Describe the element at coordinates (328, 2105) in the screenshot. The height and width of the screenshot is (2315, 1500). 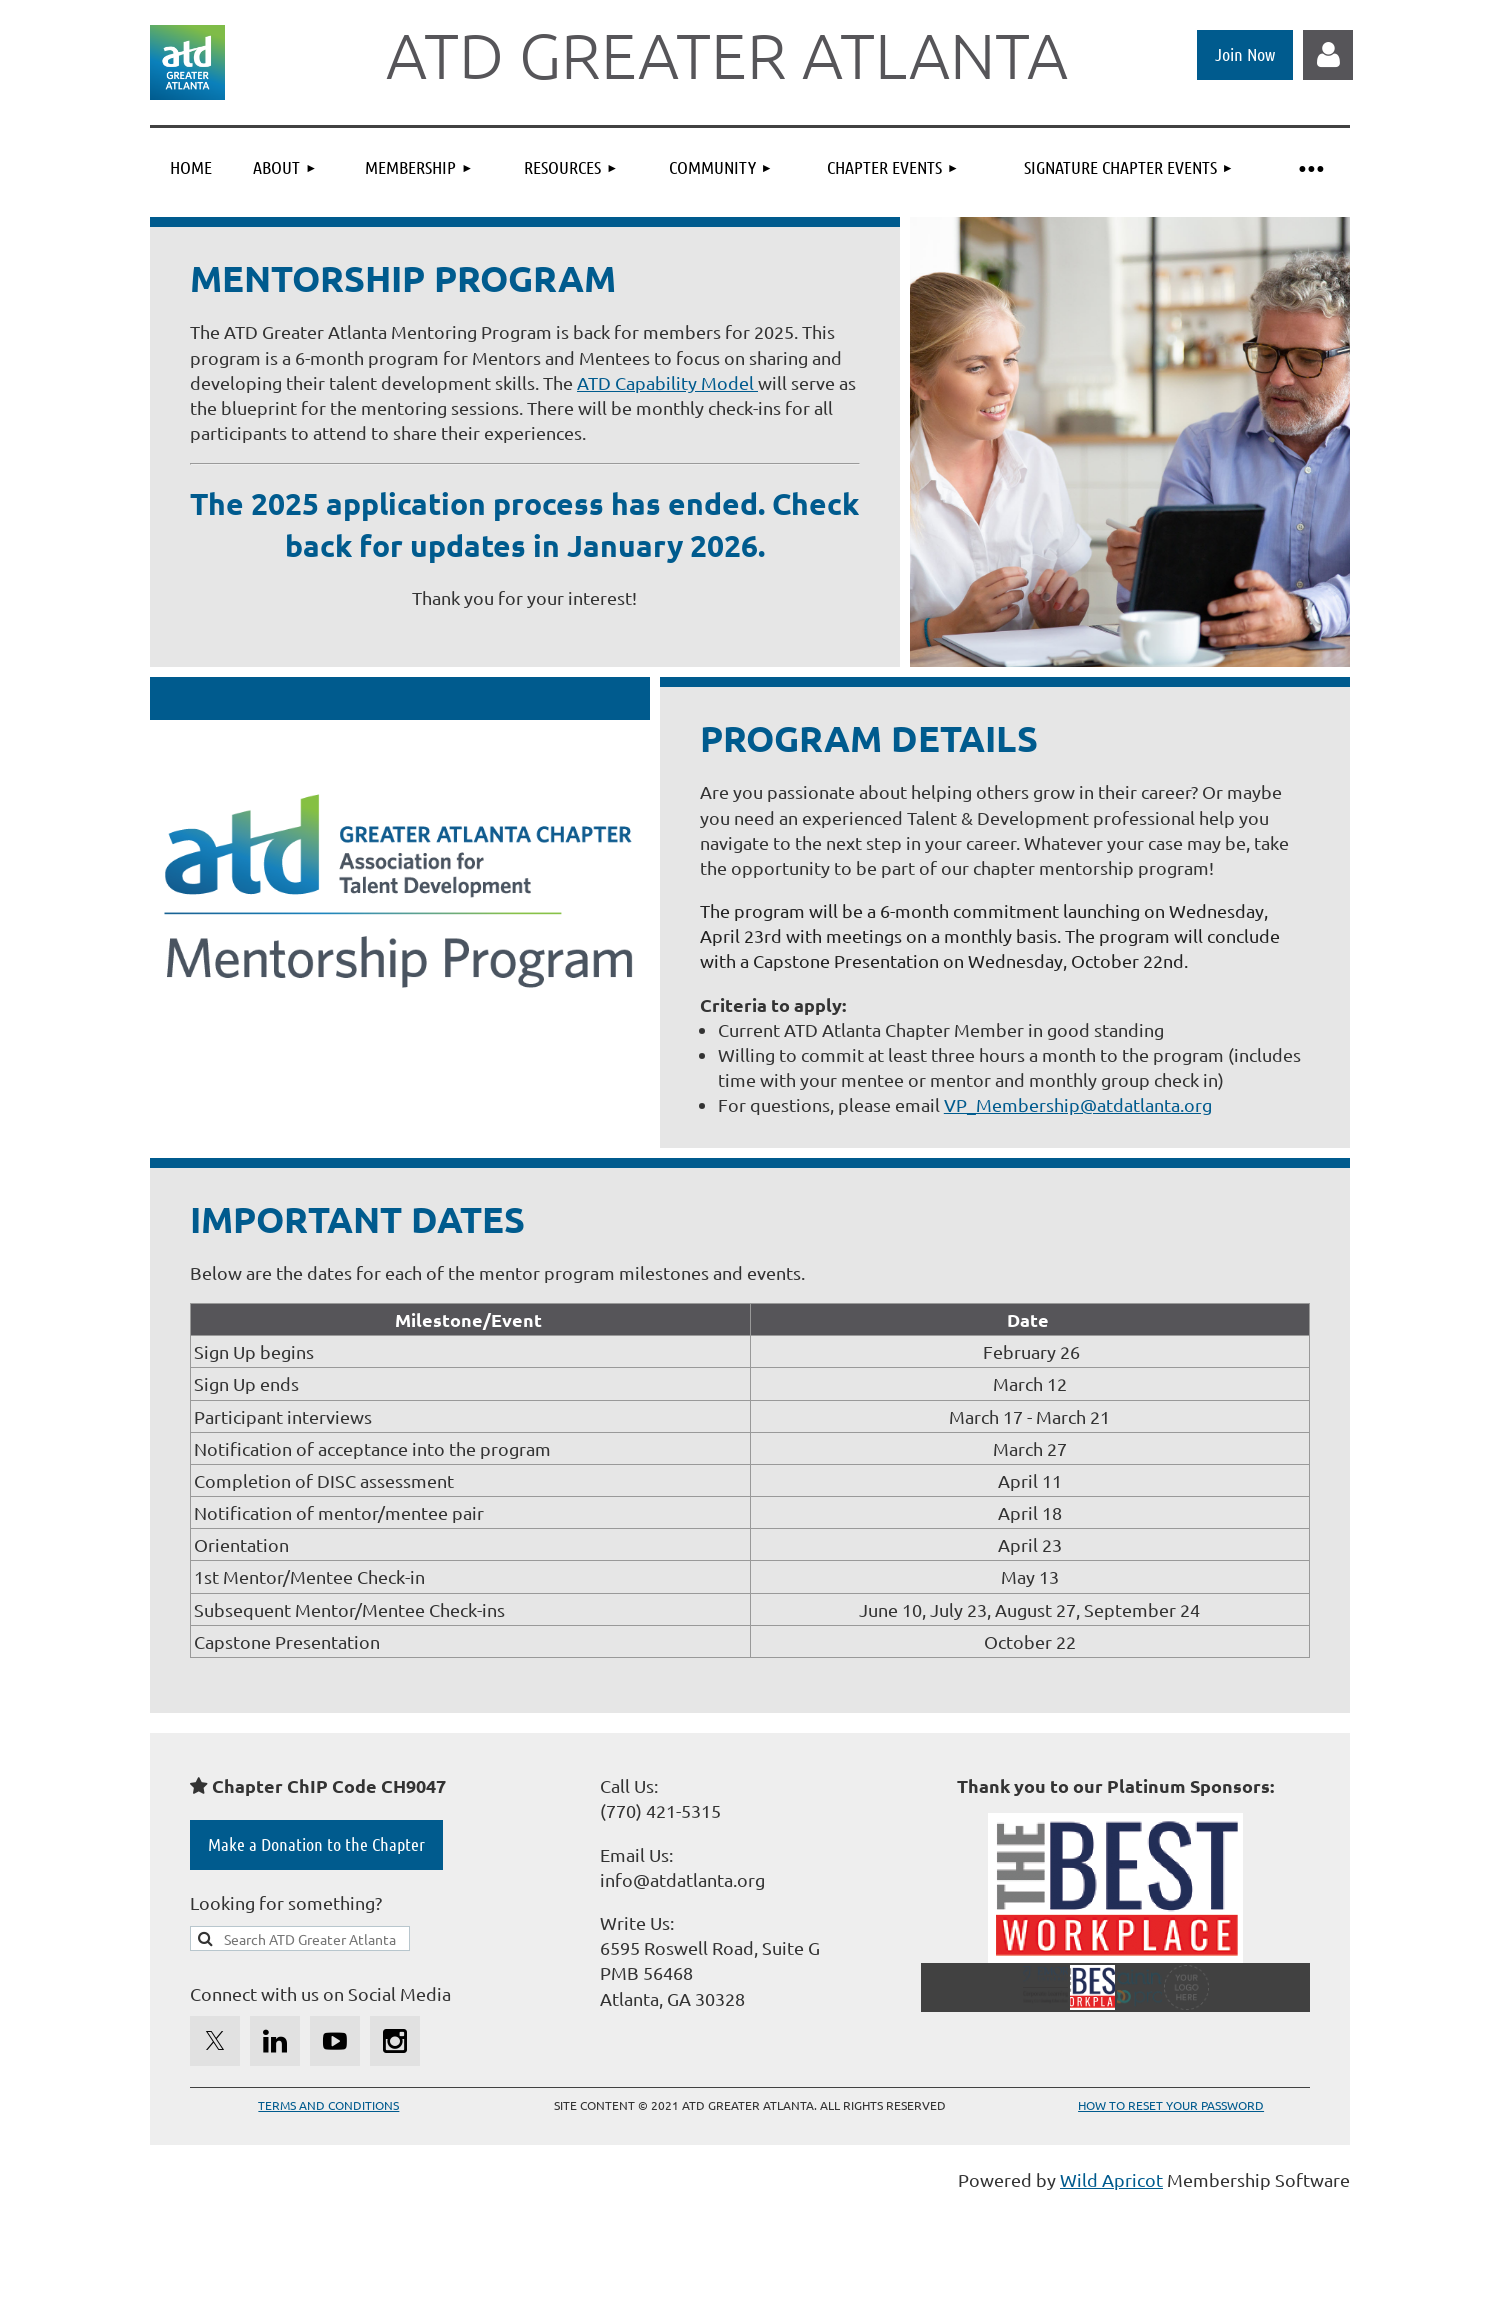
I see `TERMS AND CONDITIONS` at that location.